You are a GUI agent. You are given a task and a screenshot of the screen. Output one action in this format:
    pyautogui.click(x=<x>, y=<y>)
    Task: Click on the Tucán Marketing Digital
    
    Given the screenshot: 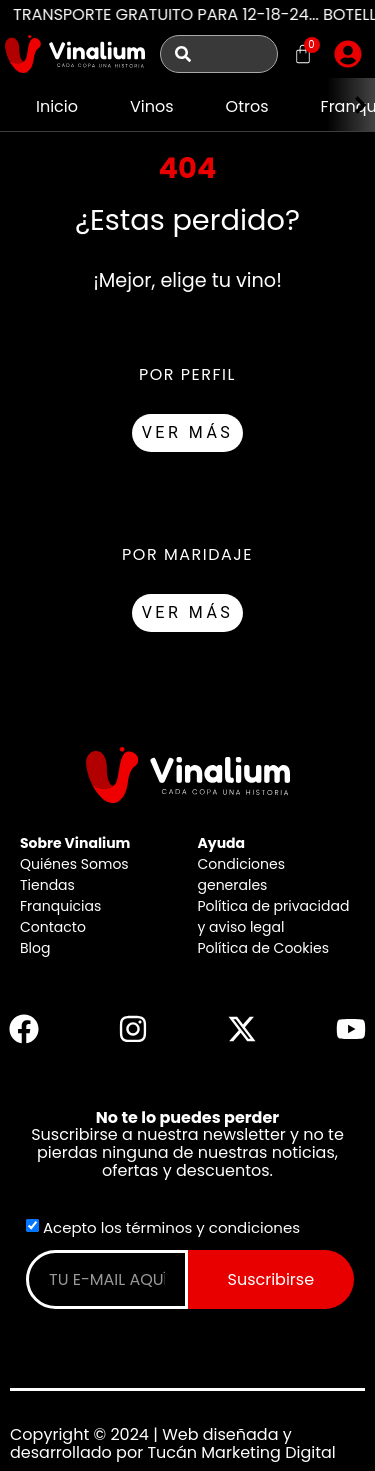 What is the action you would take?
    pyautogui.click(x=241, y=1452)
    